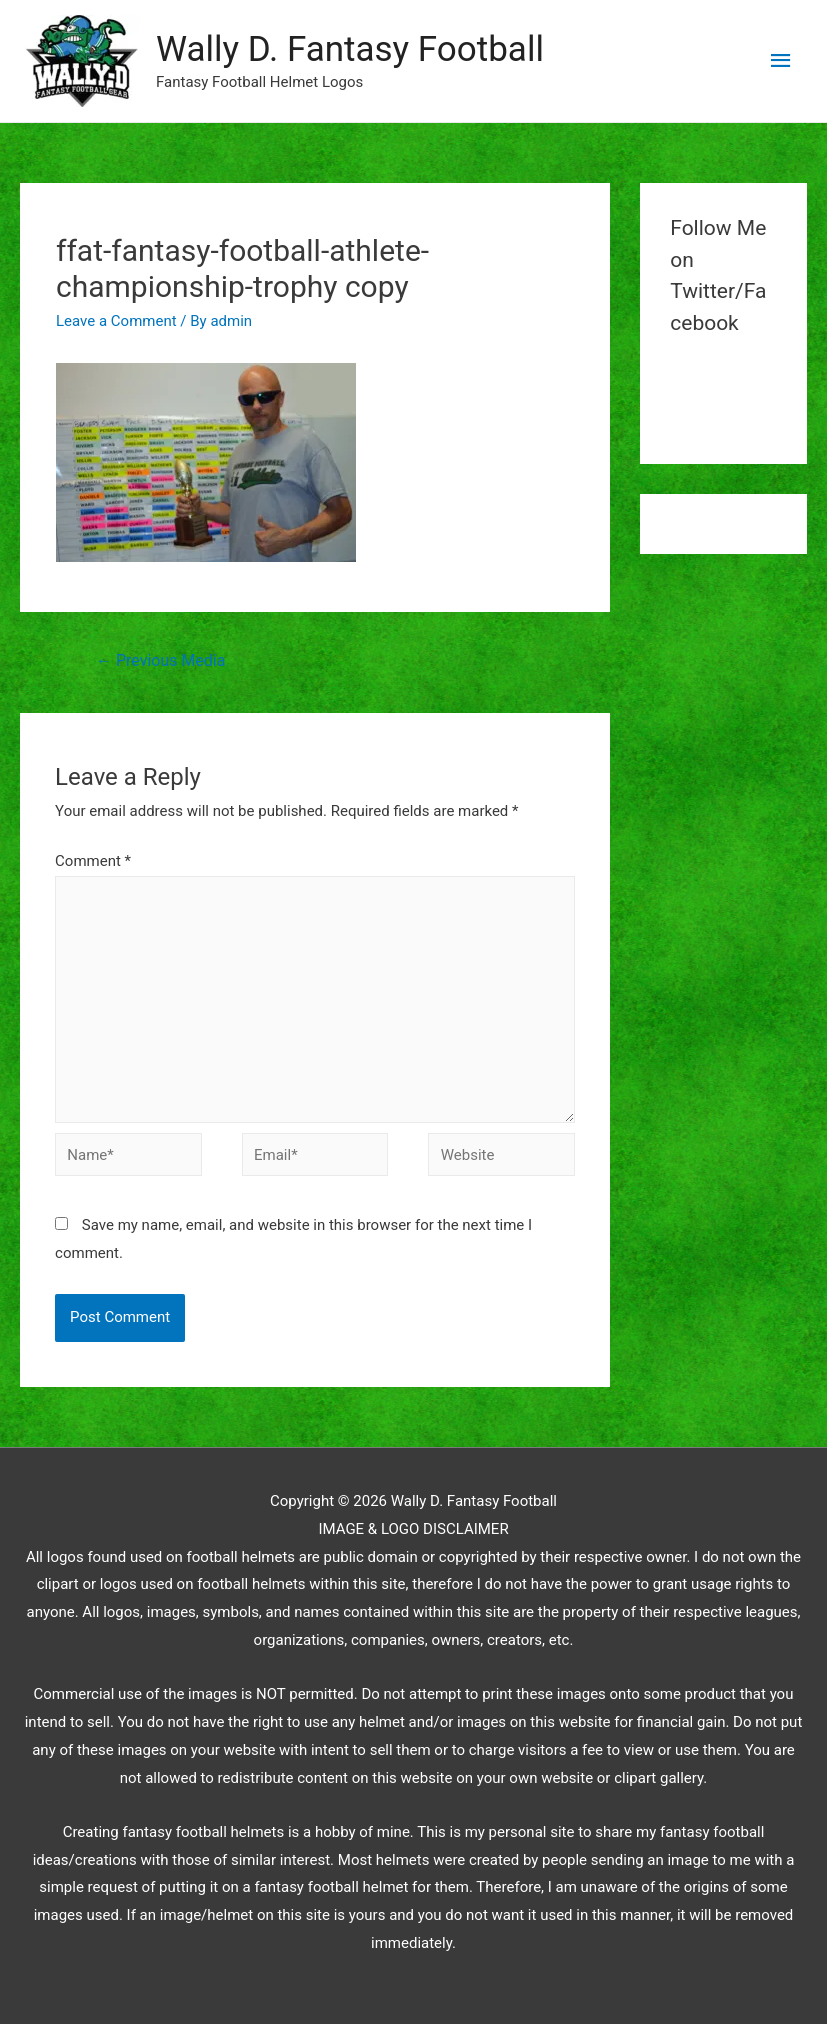  What do you see at coordinates (93, 861) in the screenshot?
I see `Comment` at bounding box center [93, 861].